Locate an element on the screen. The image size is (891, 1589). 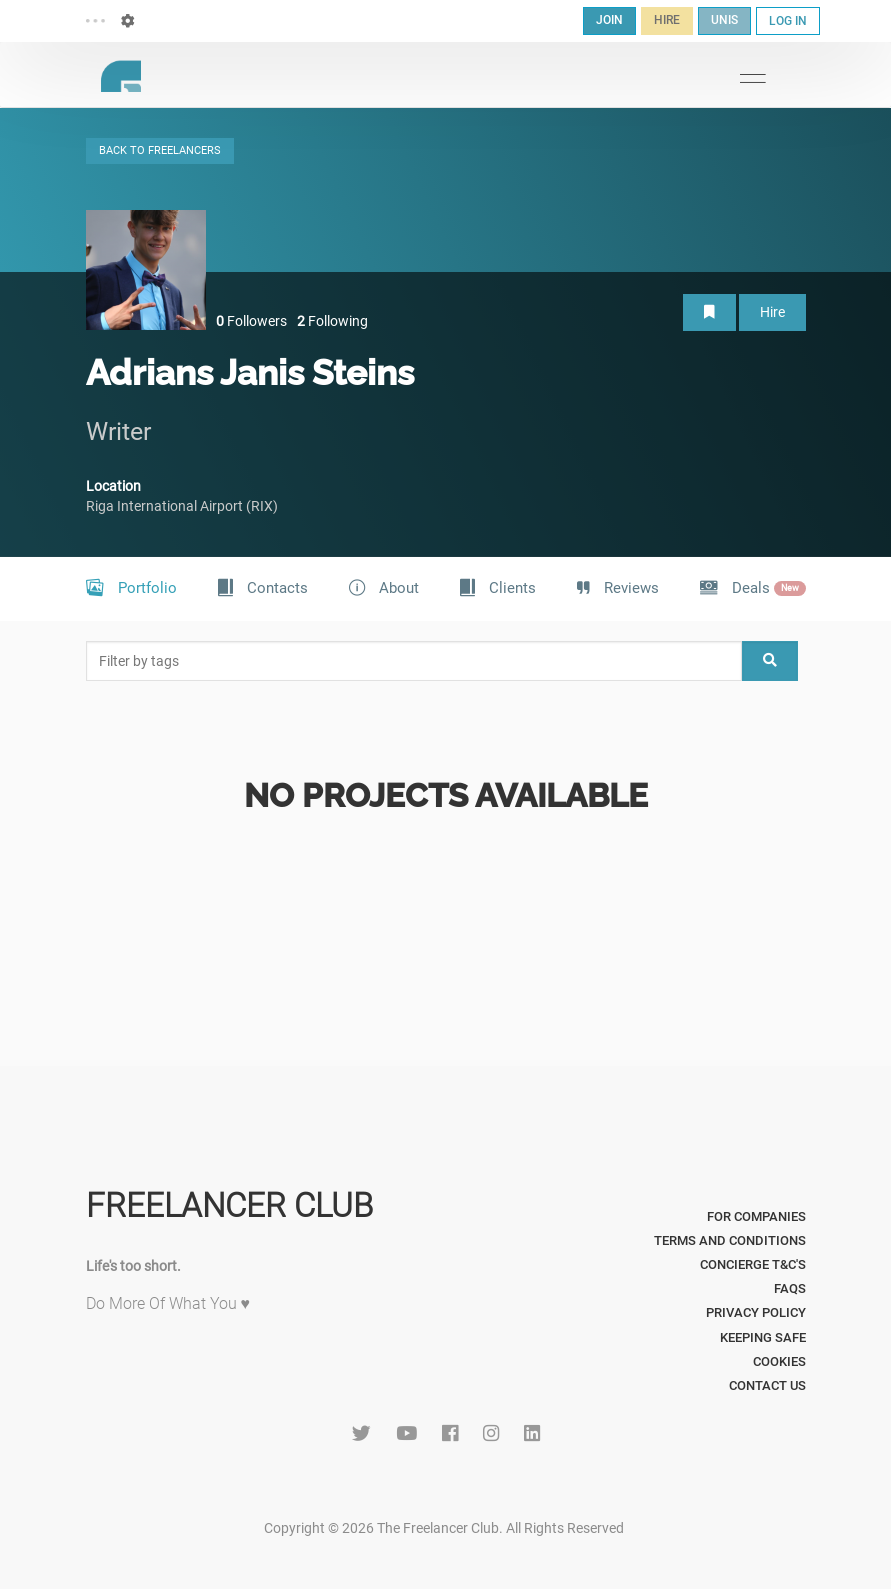
HIRE is located at coordinates (667, 20).